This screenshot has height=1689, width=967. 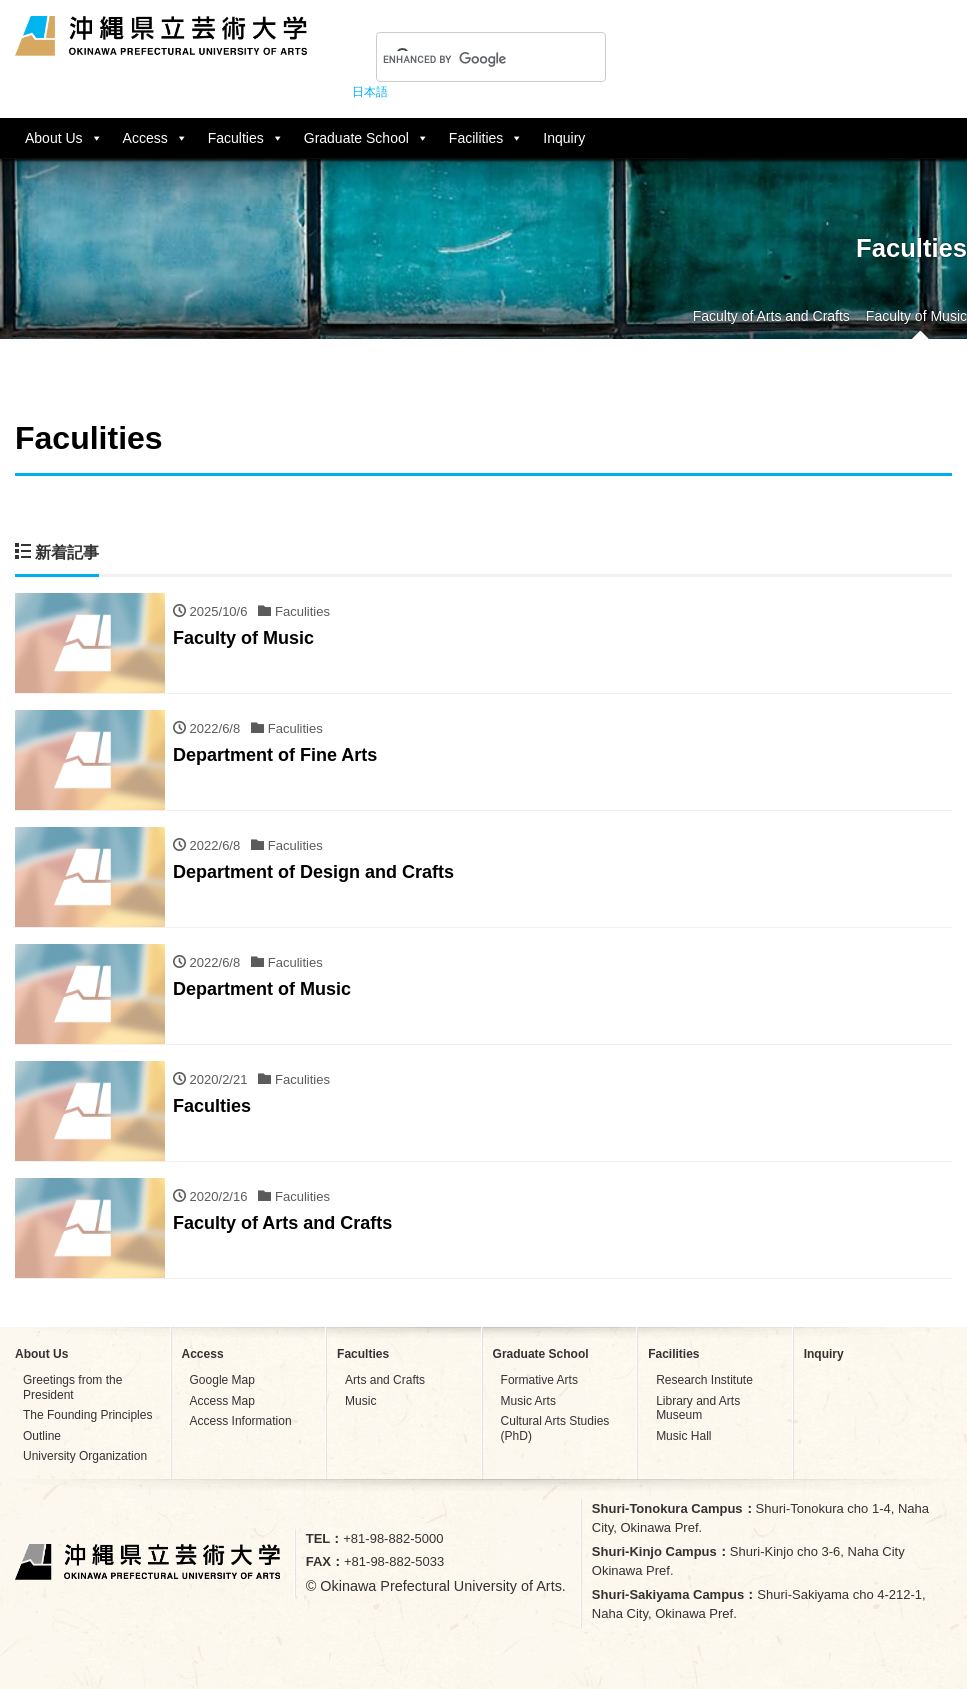 What do you see at coordinates (87, 1415) in the screenshot?
I see `The Founding Principles` at bounding box center [87, 1415].